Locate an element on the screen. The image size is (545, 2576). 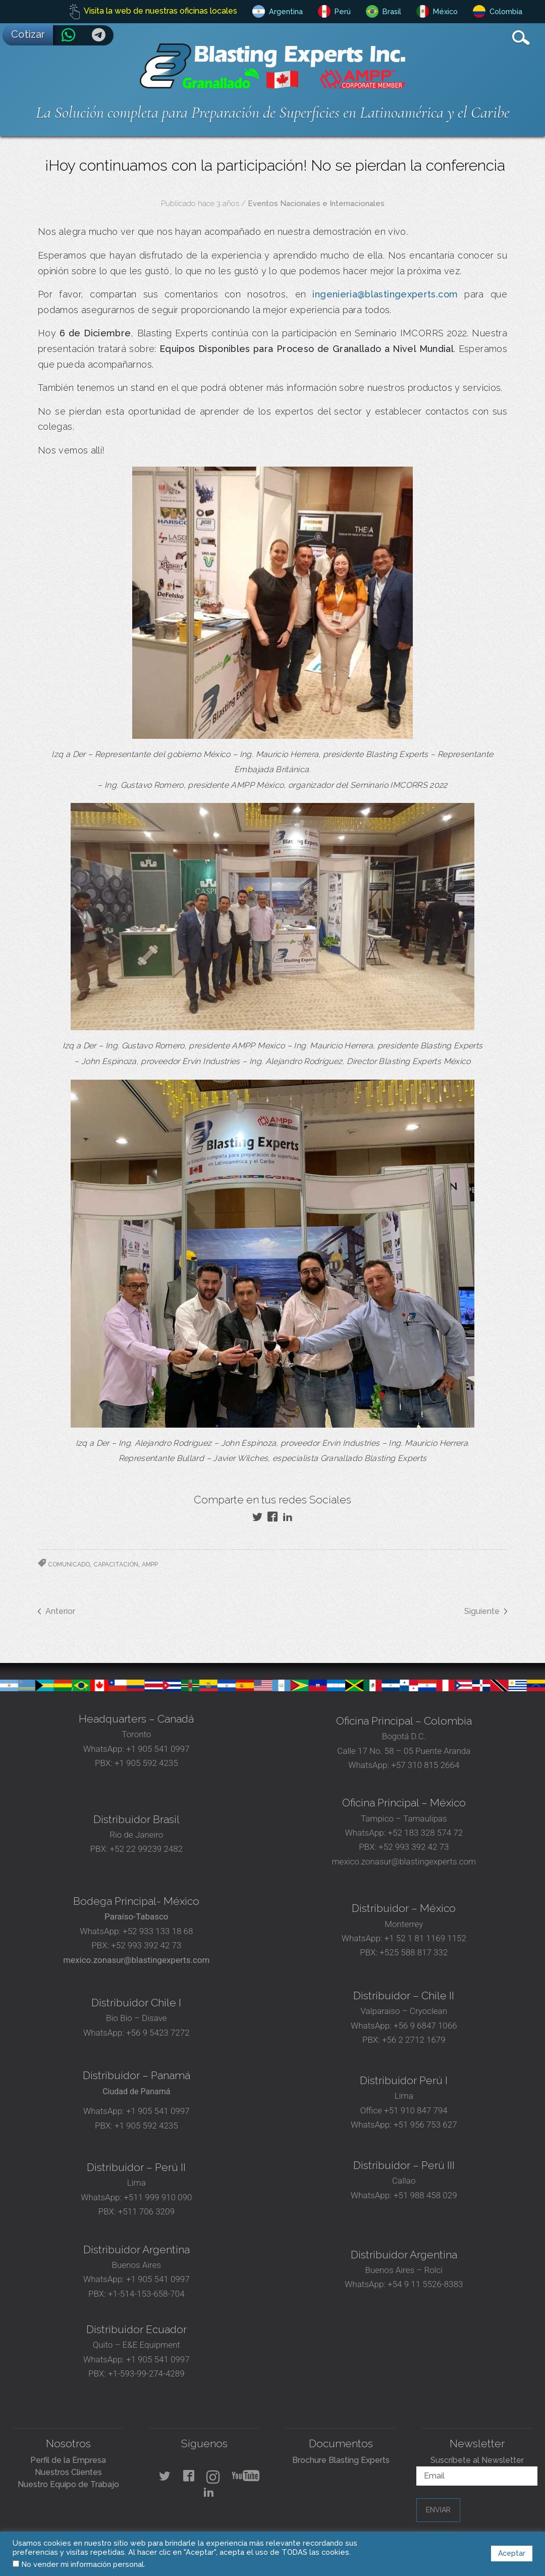
Capacitación is located at coordinates (115, 1564).